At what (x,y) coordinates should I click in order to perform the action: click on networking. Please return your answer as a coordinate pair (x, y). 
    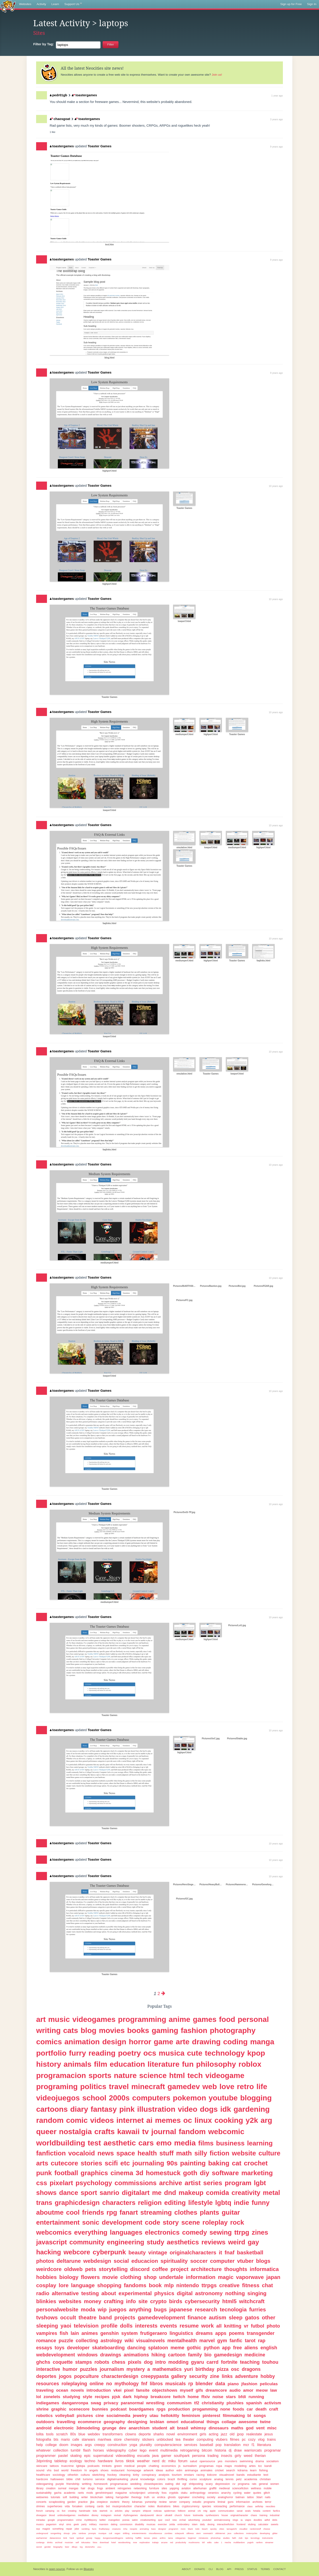
    Looking at the image, I should click on (140, 2488).